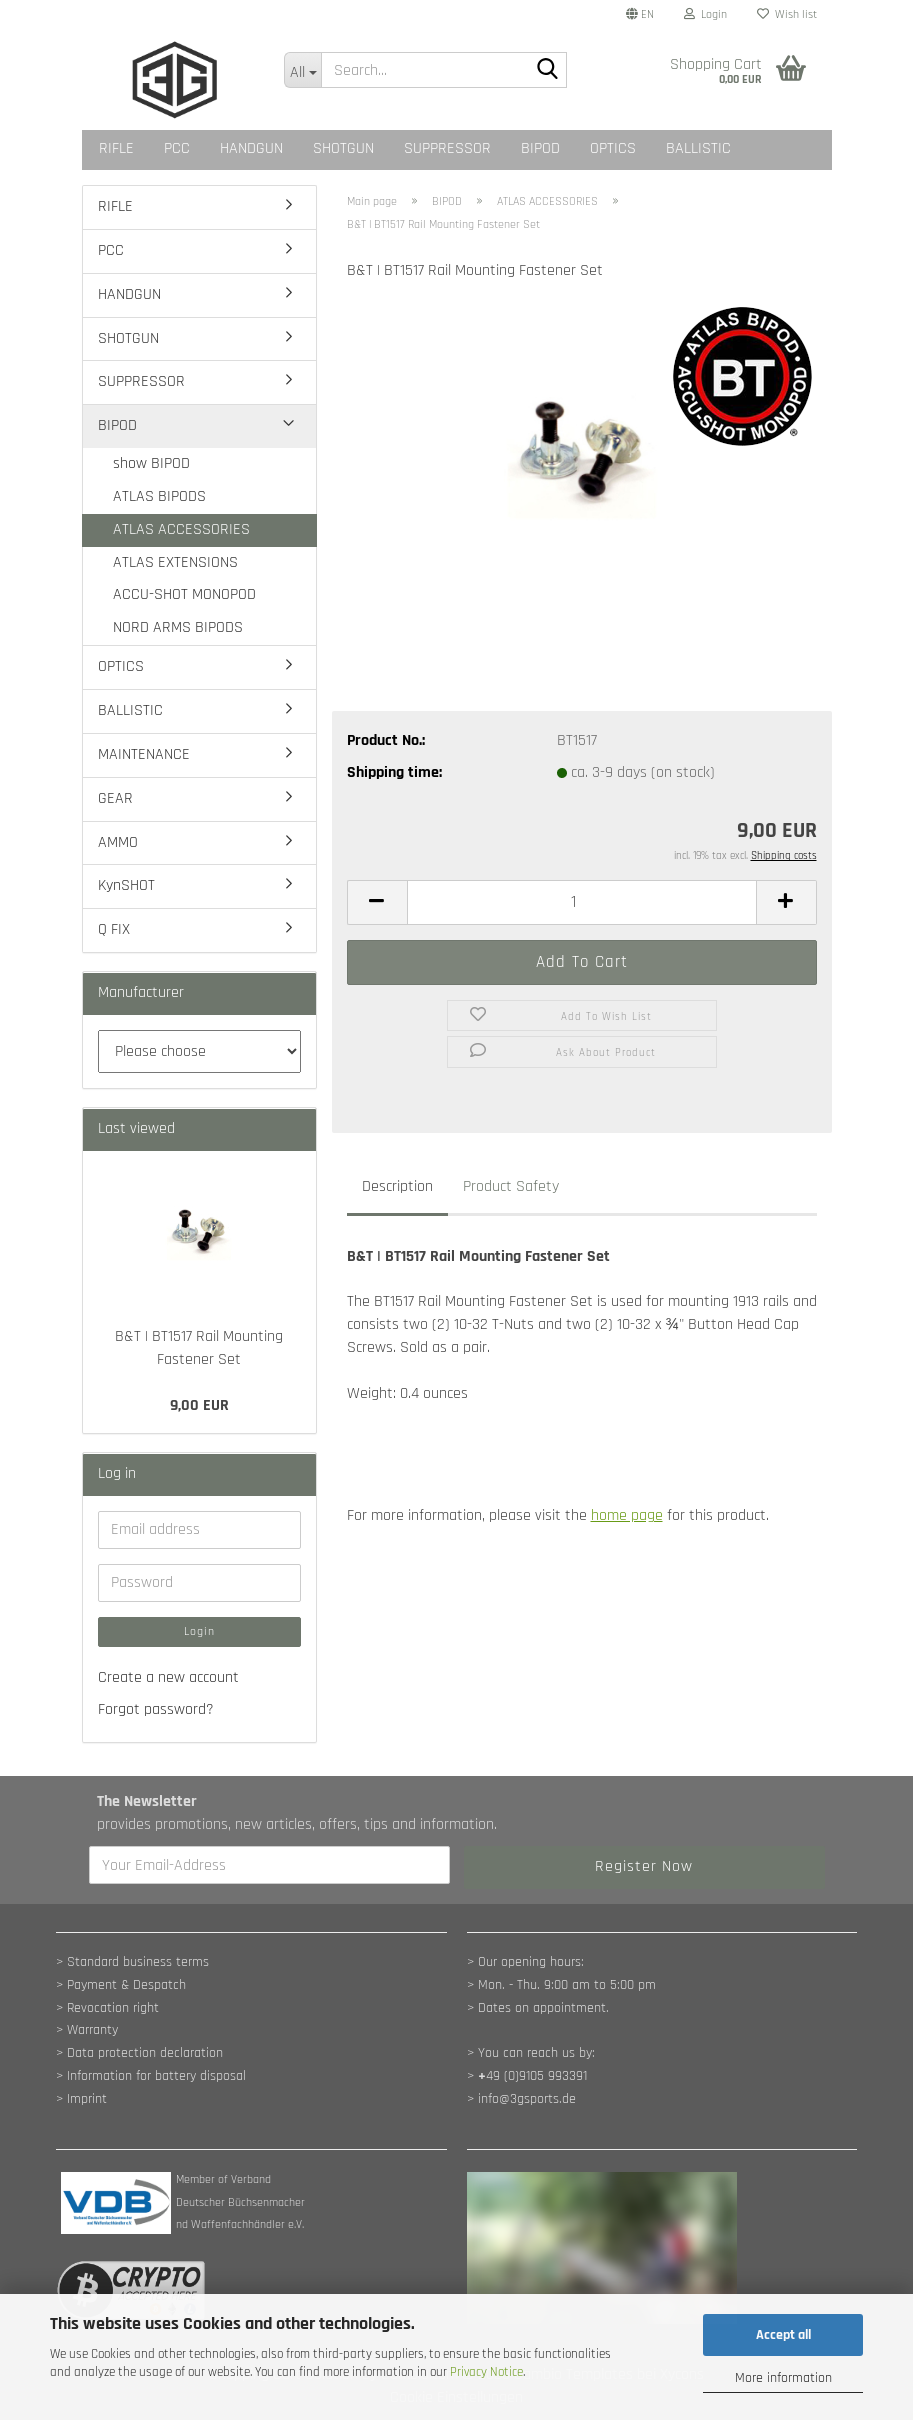 This screenshot has width=913, height=2420. What do you see at coordinates (582, 902) in the screenshot?
I see `[Quantity]` at bounding box center [582, 902].